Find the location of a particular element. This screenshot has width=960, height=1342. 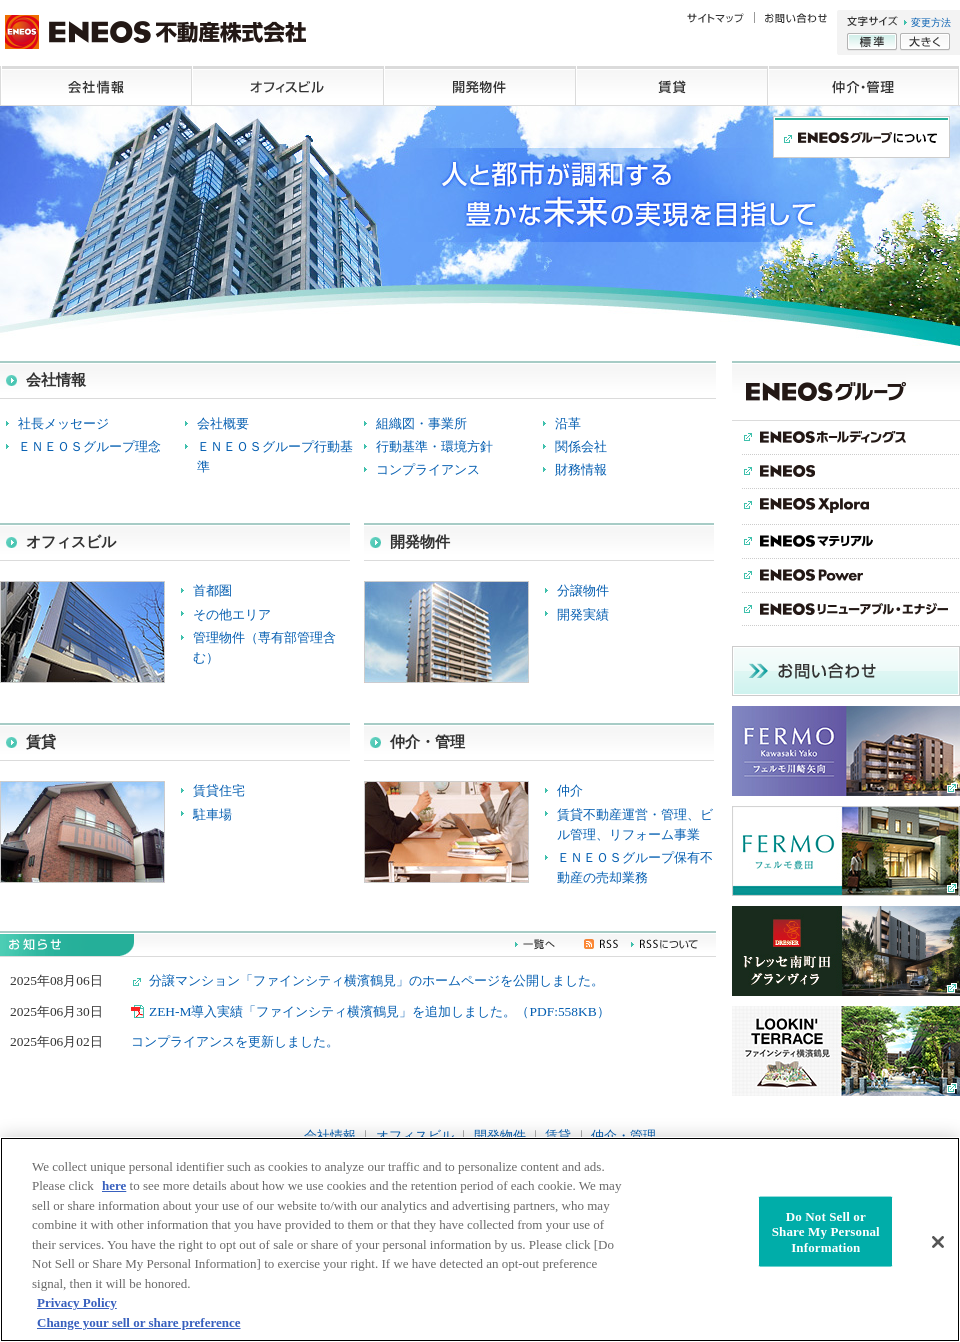

分譲マンション「ファインシティ横濱鶴見」のホームページを公開しました。 is located at coordinates (376, 980).